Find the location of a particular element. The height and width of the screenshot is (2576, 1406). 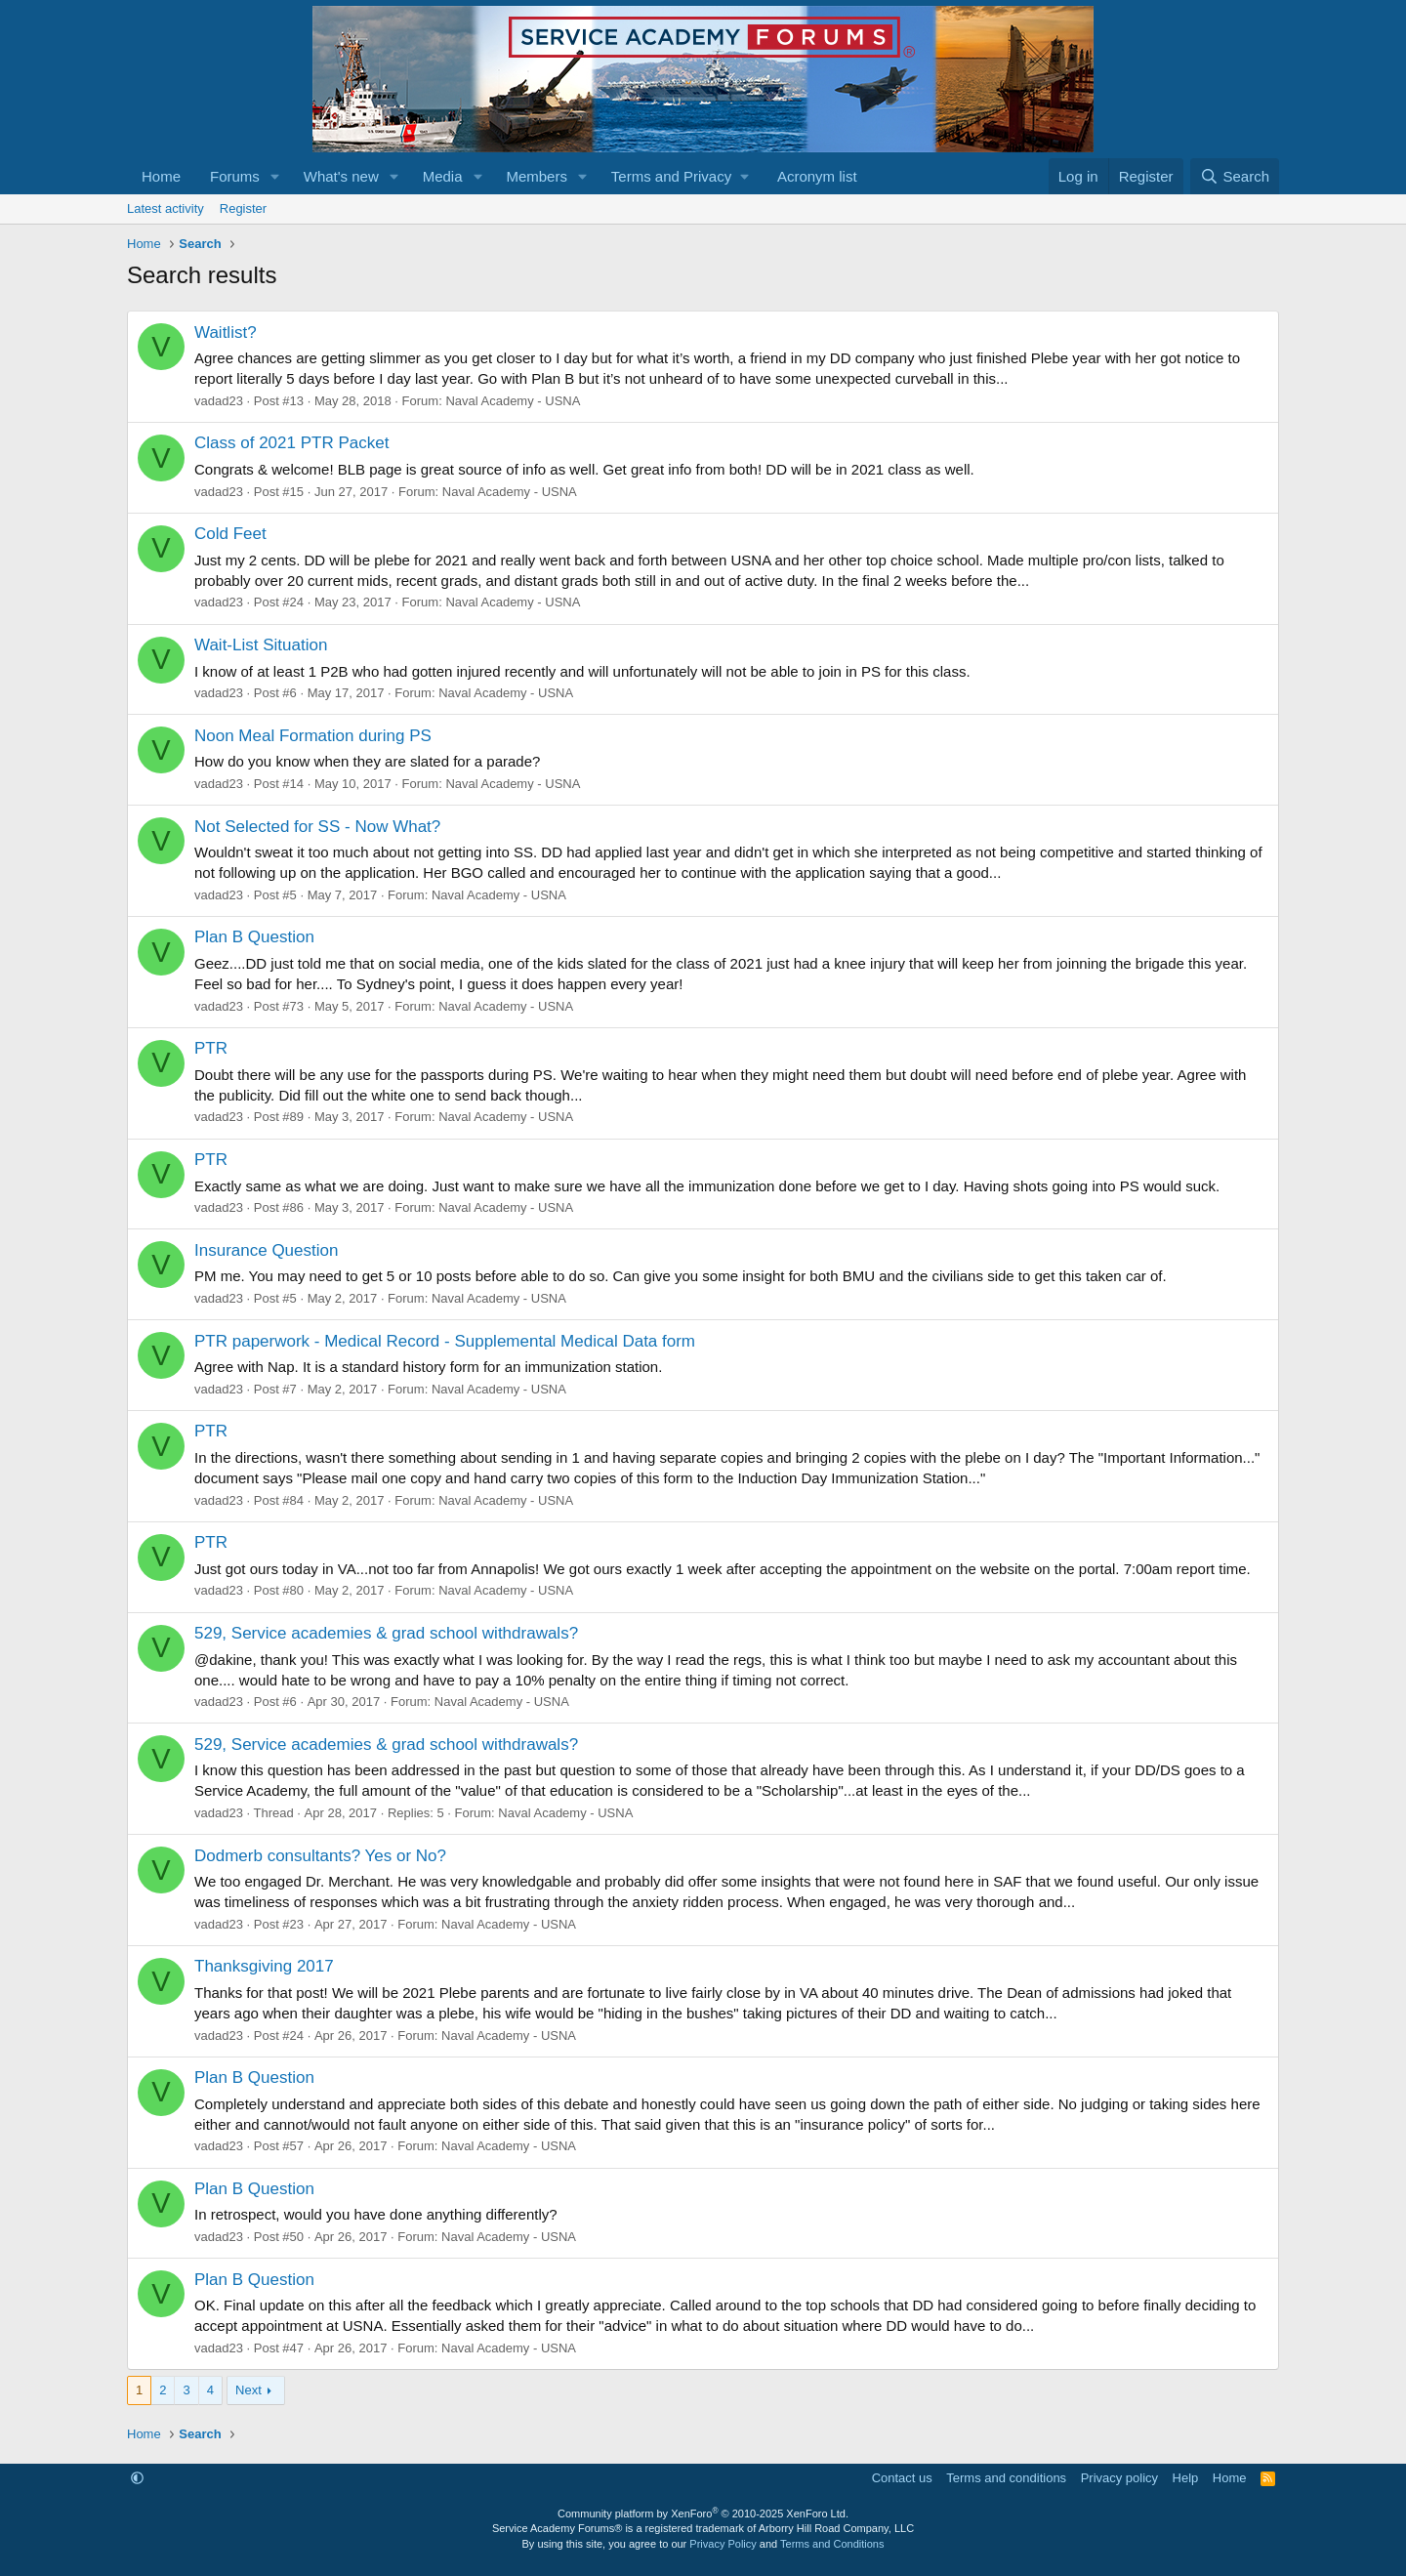

Register is located at coordinates (243, 208).